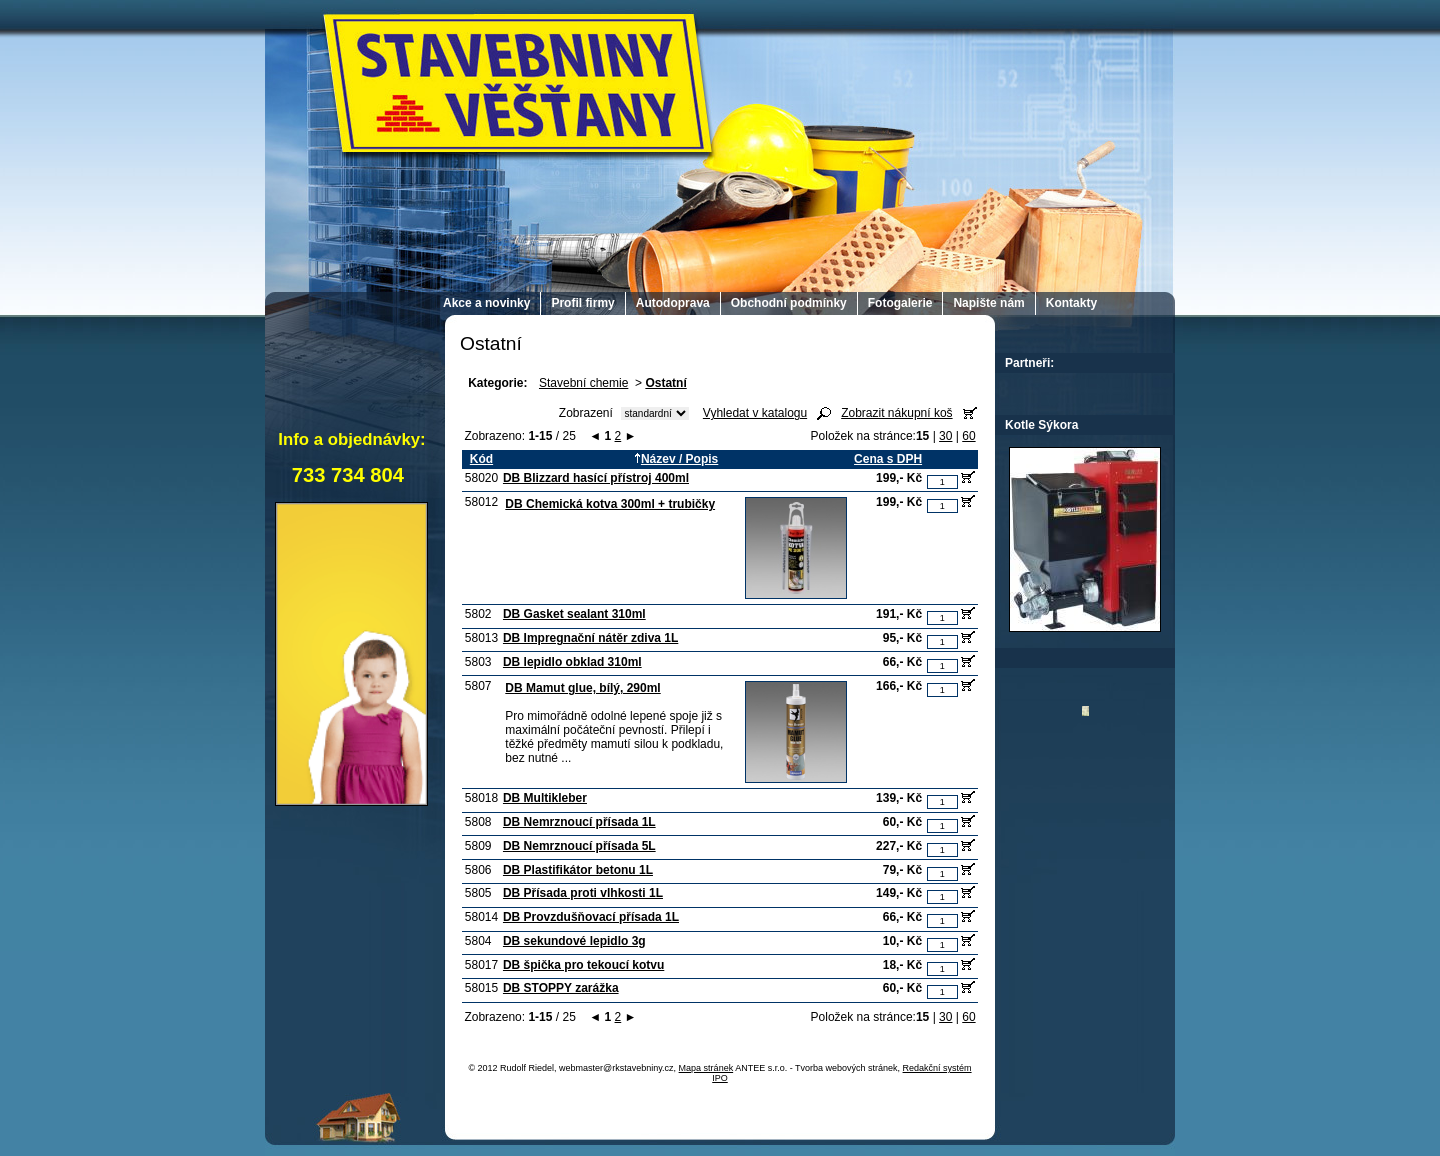 The height and width of the screenshot is (1156, 1440). I want to click on DB špička pro tekoucí kotvu, so click(583, 965).